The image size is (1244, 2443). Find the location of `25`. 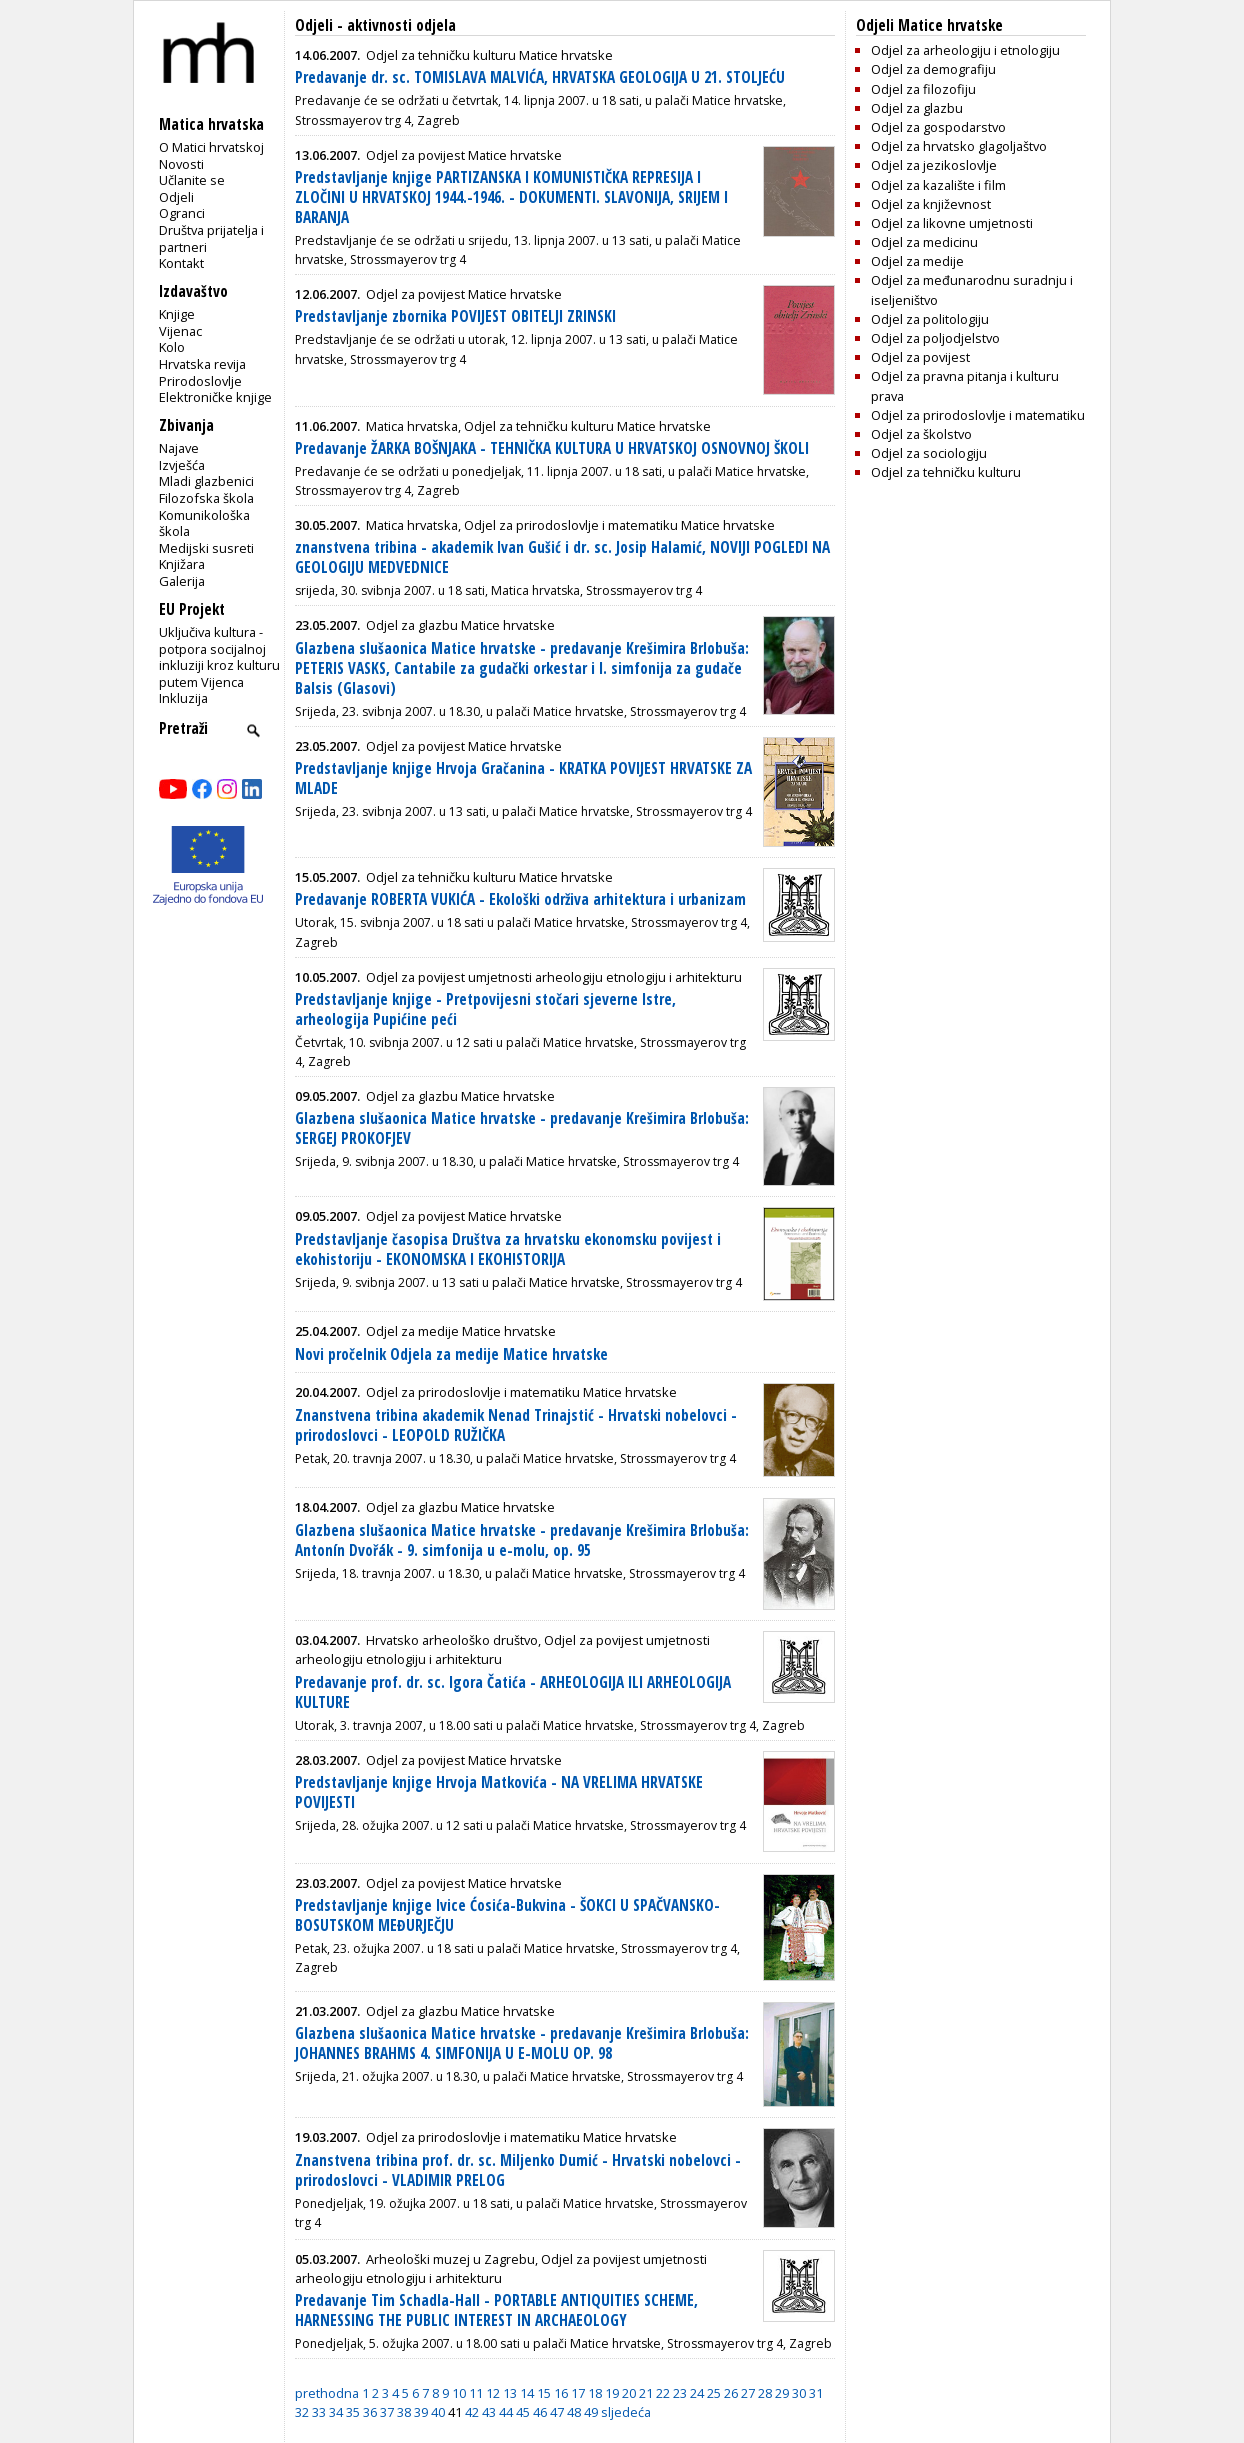

25 is located at coordinates (714, 2393).